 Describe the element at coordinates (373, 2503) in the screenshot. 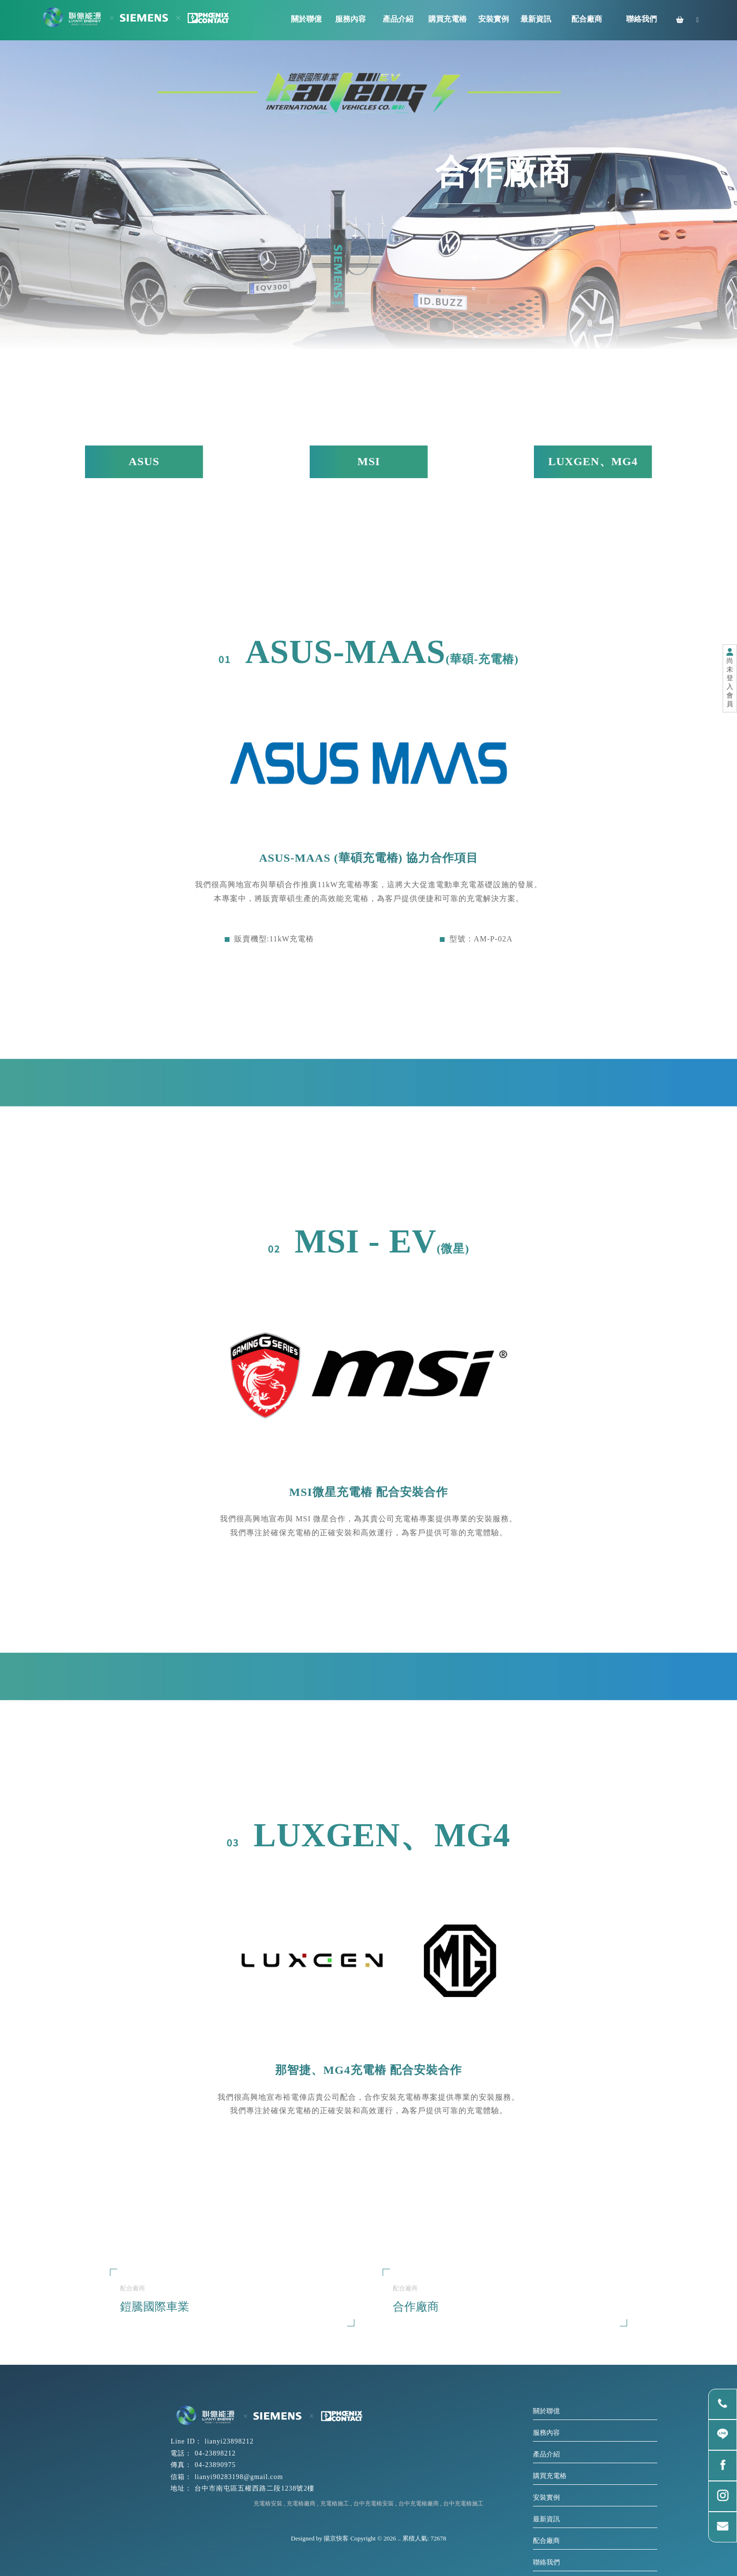

I see `台中充電樁安裝` at that location.